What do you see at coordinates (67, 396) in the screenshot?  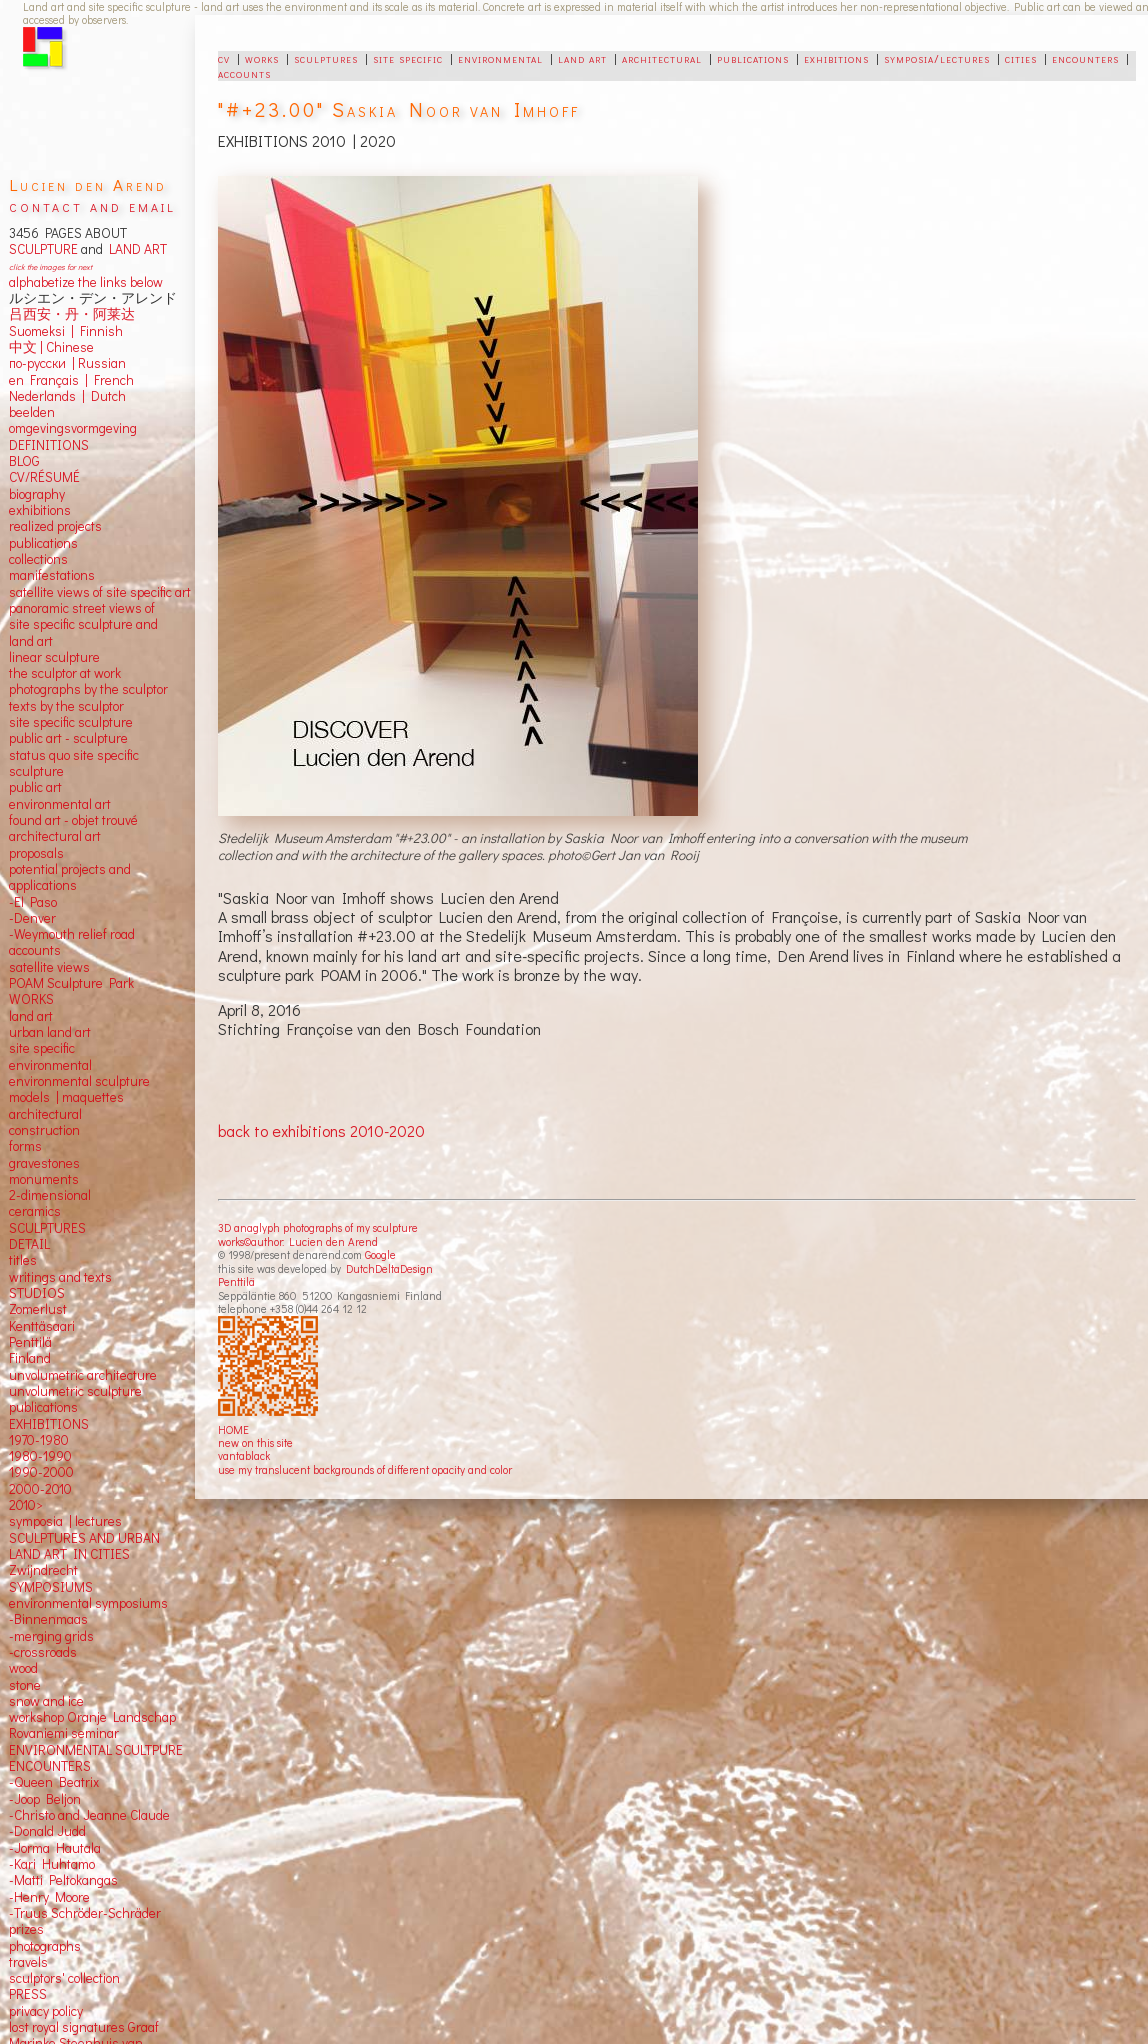 I see `Nederlands | Dutch` at bounding box center [67, 396].